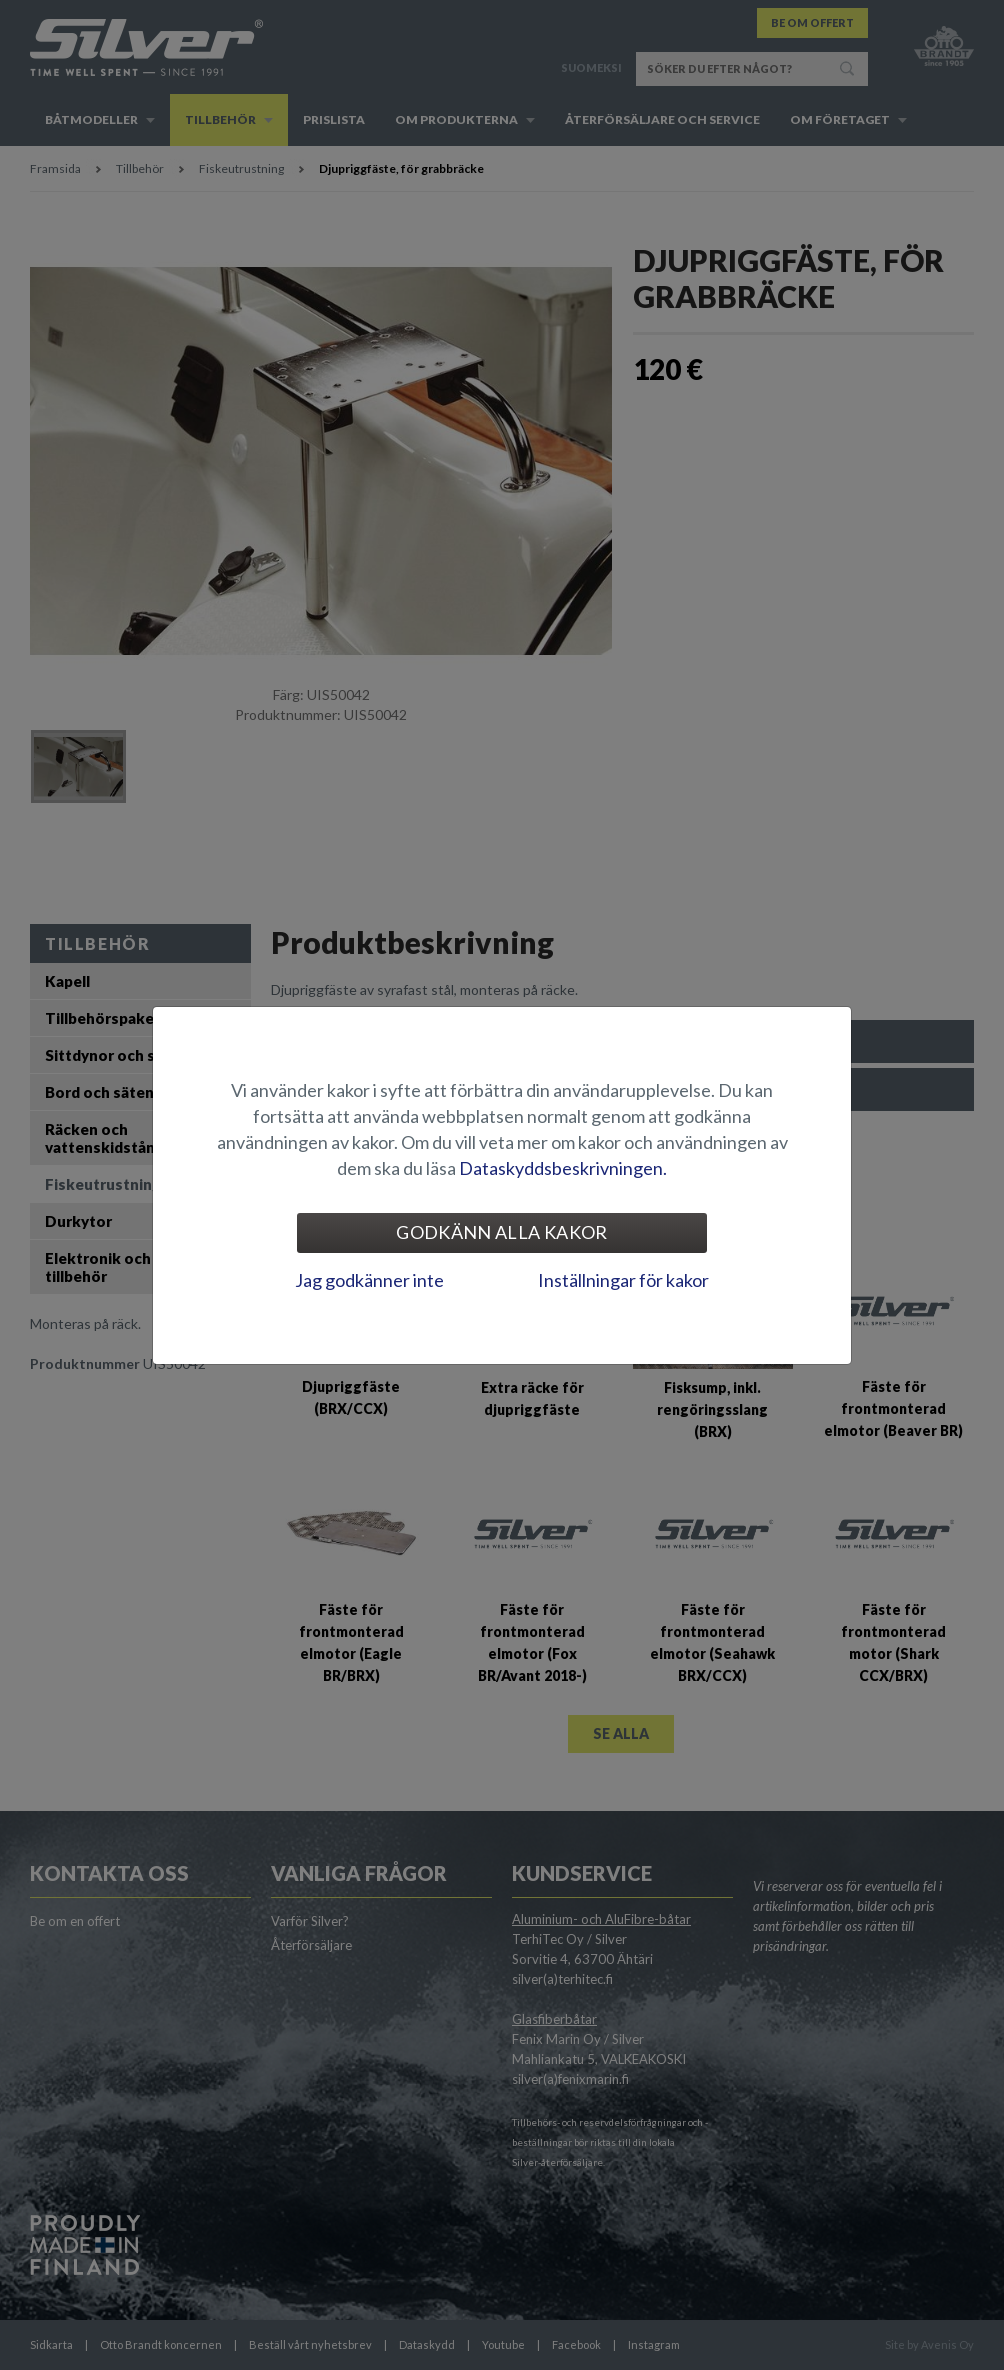 The width and height of the screenshot is (1004, 2370). Describe the element at coordinates (563, 1168) in the screenshot. I see `Dataskyddsbeskrivningen.` at that location.